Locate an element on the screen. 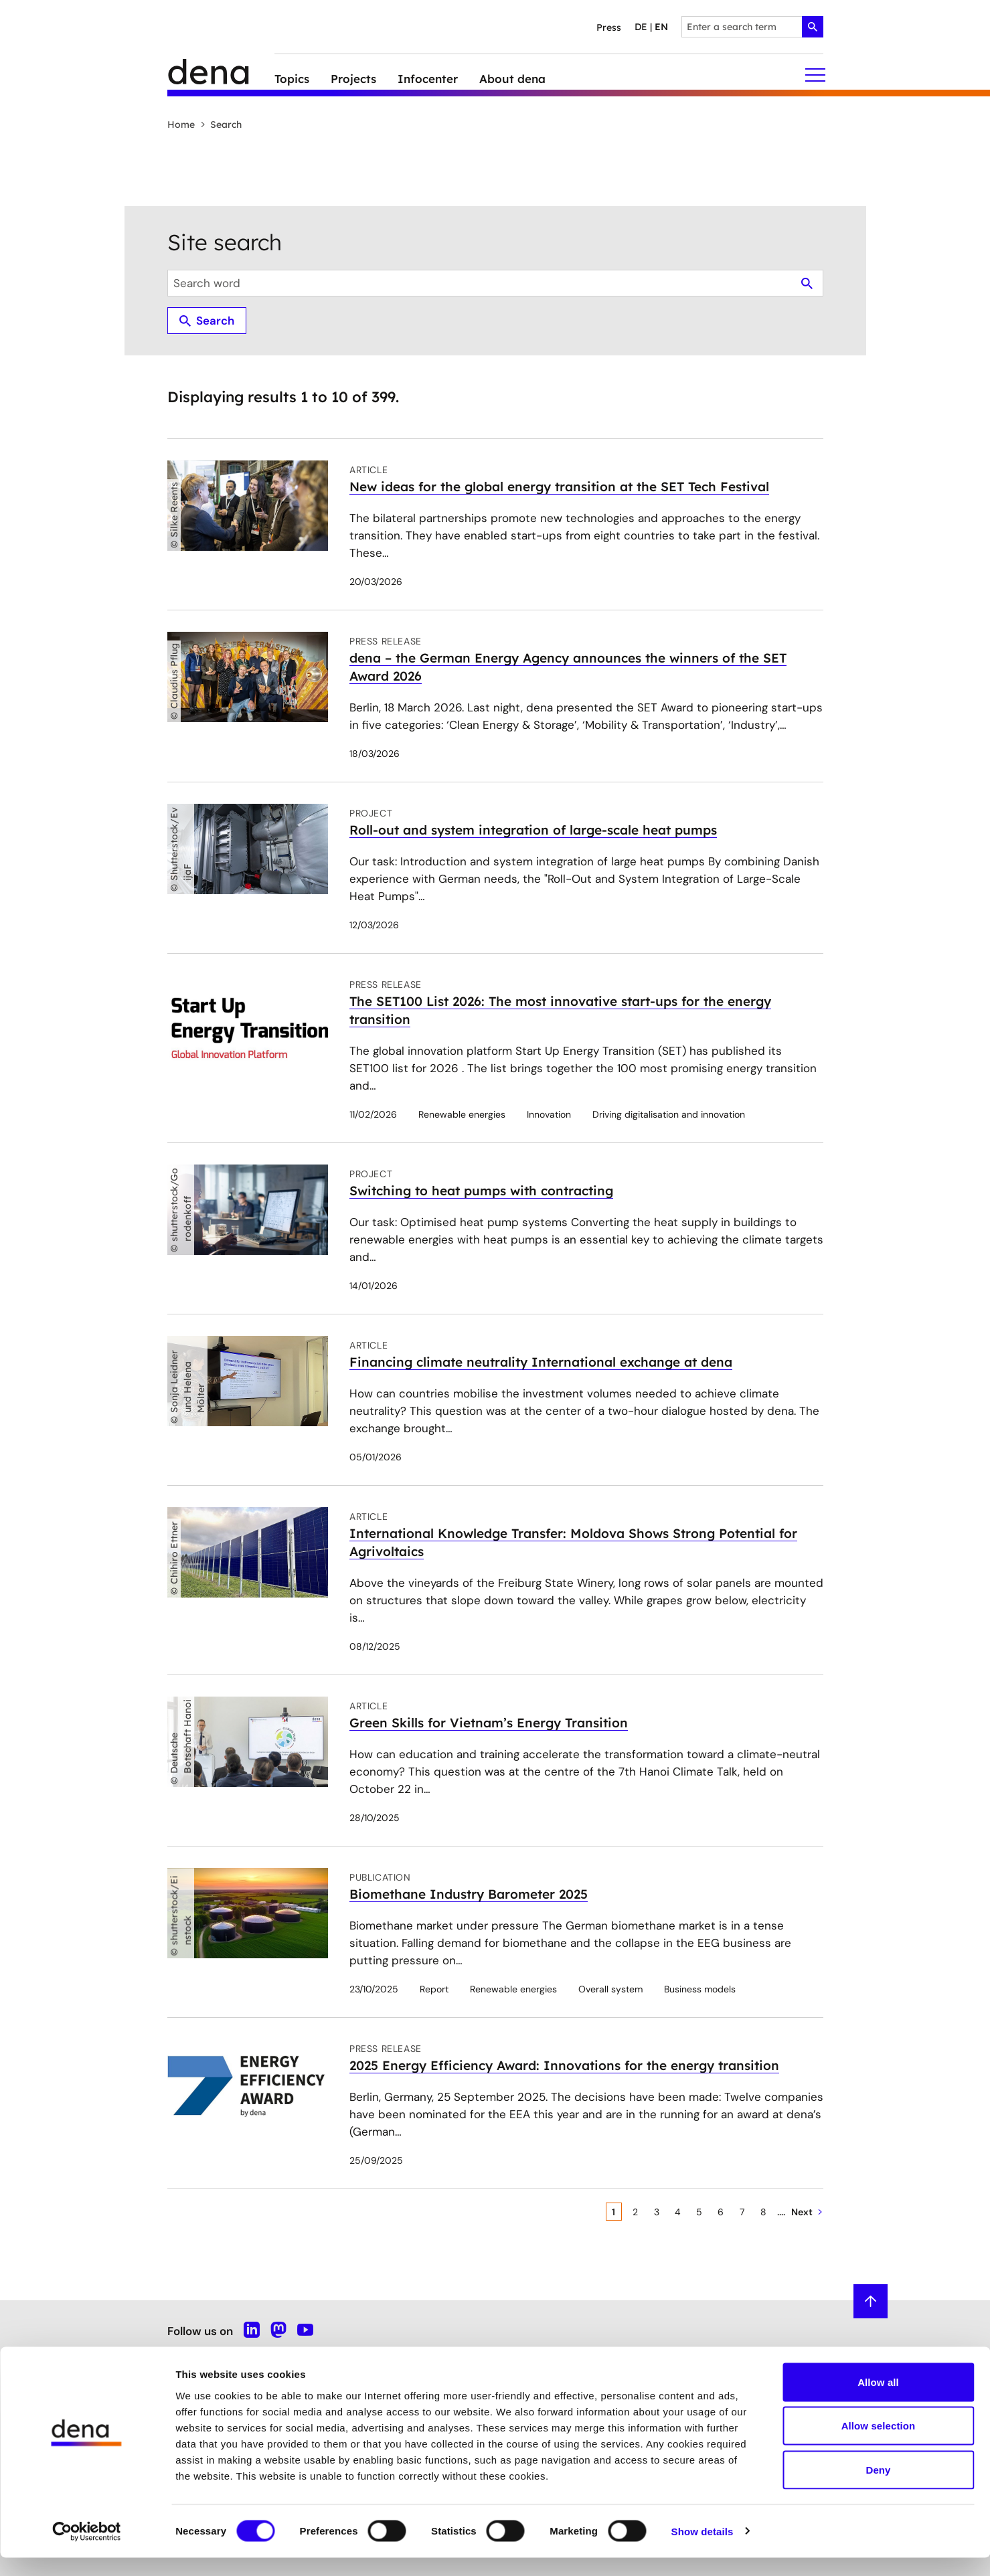 Image resolution: width=990 pixels, height=2576 pixels. Roll-out and system integration of large-scale heat pumps is located at coordinates (533, 830).